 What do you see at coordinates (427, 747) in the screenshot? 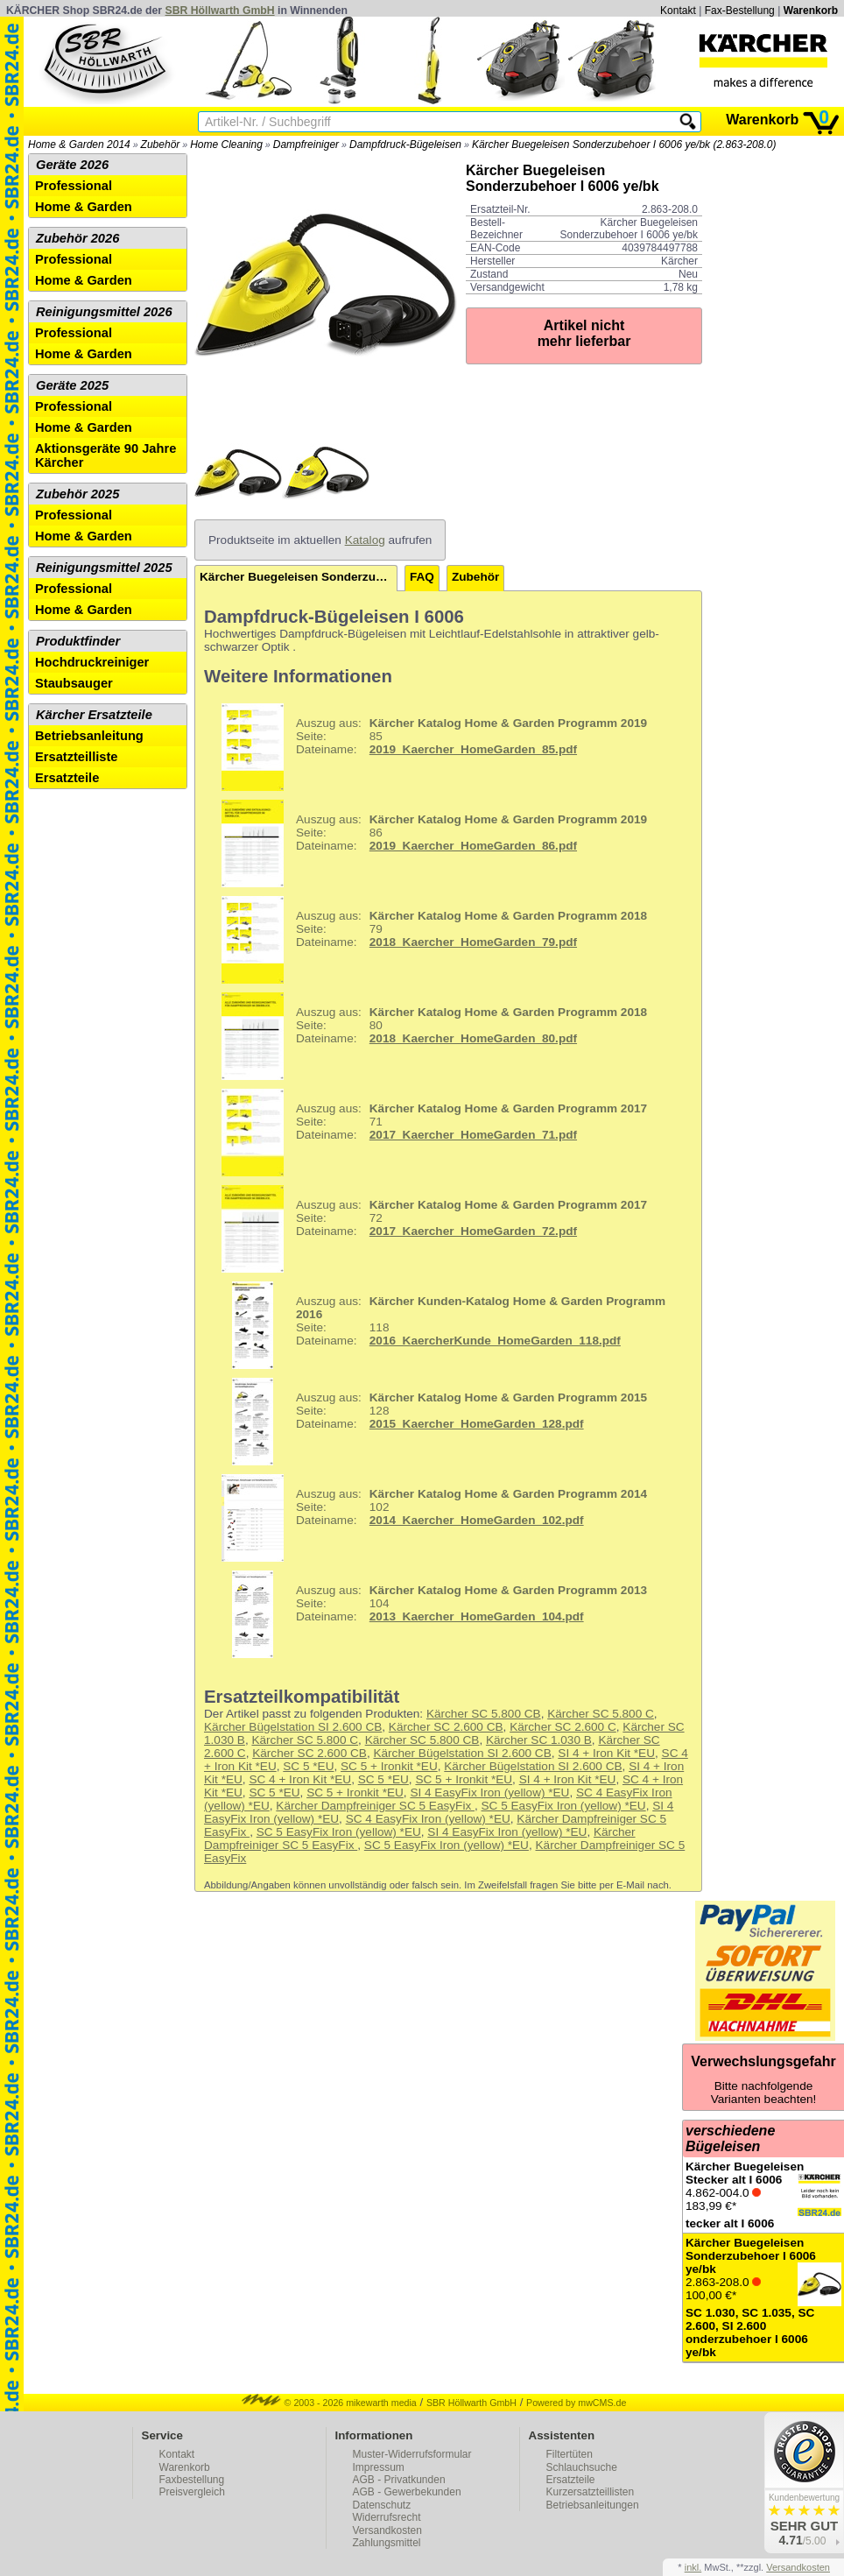
I see `85` at bounding box center [427, 747].